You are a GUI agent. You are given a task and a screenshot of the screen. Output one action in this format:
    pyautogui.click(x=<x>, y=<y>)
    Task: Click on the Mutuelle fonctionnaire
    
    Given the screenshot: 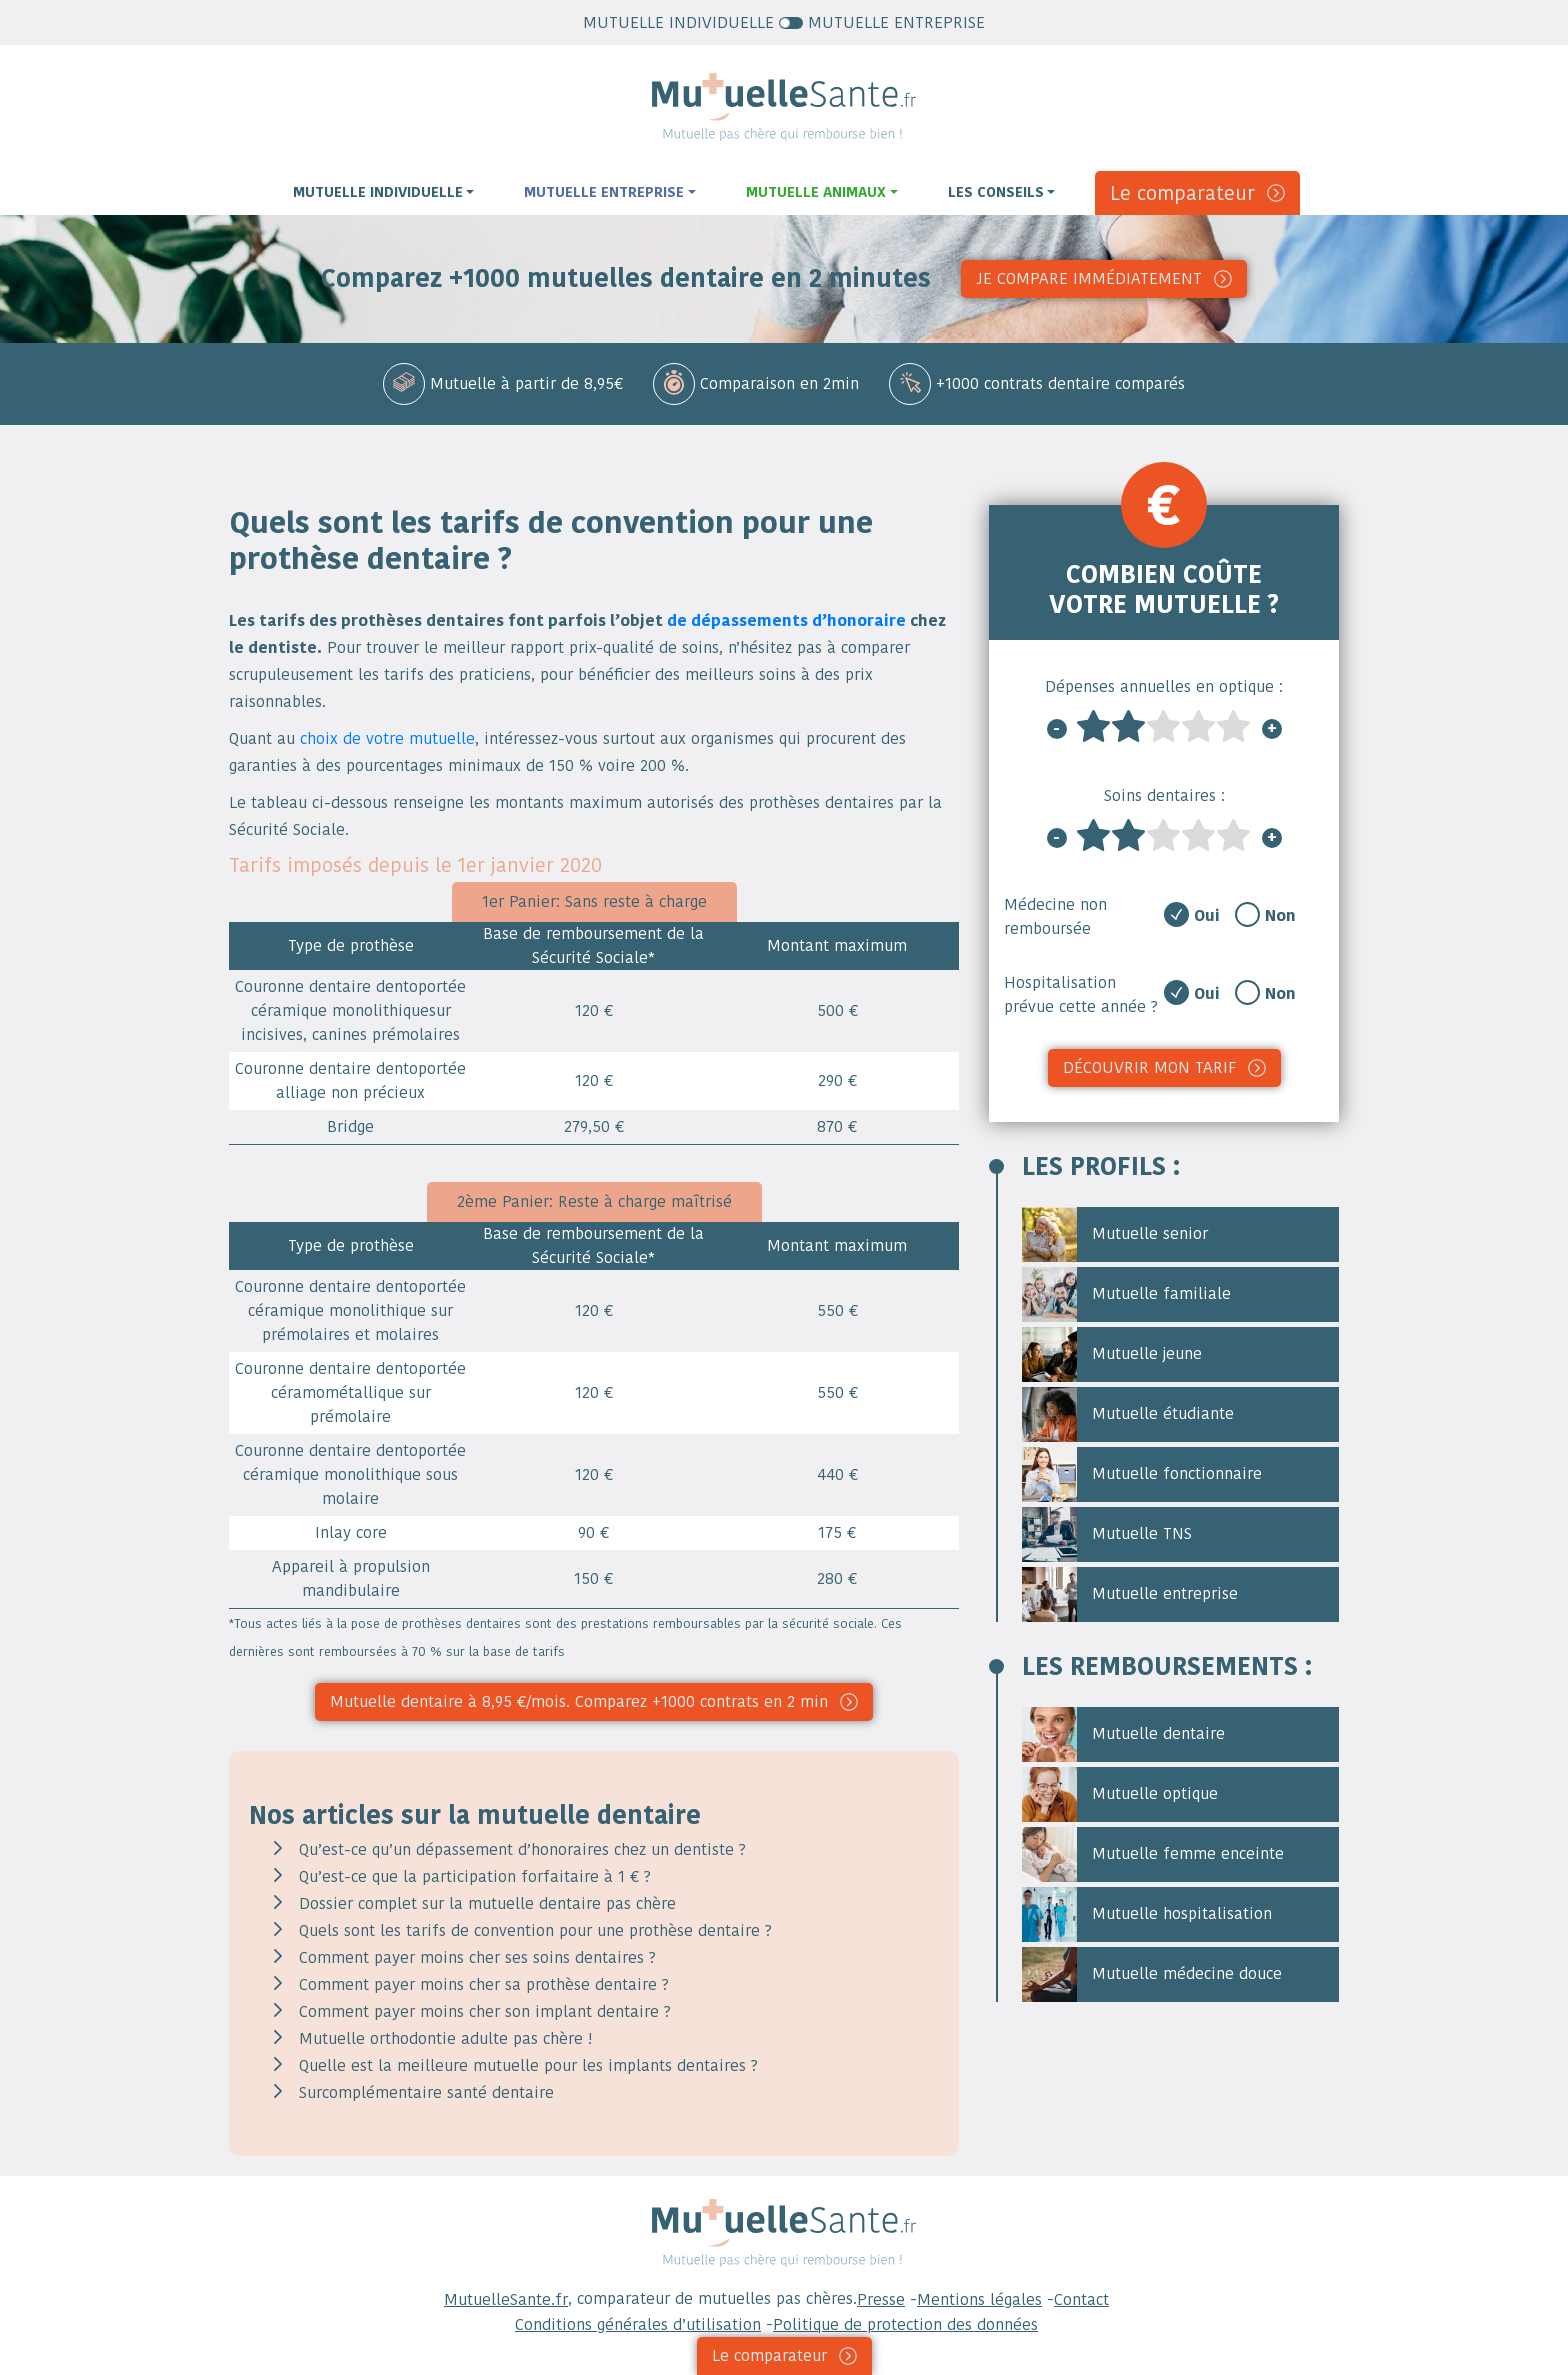 What is the action you would take?
    pyautogui.click(x=1142, y=1474)
    